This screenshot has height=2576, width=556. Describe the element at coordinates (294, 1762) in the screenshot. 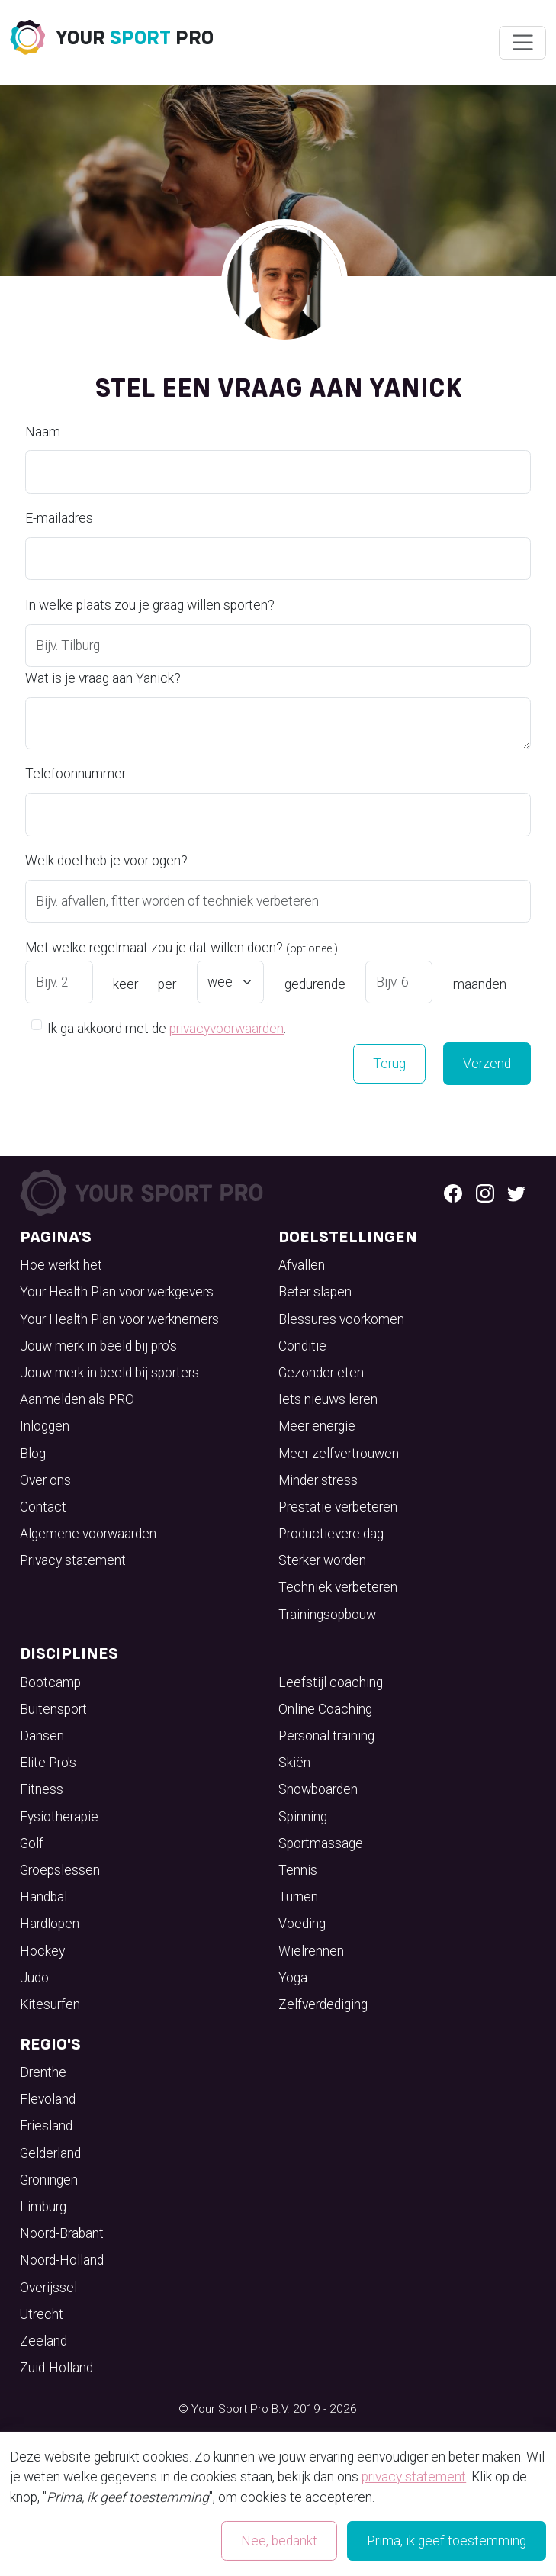

I see `Skiën` at that location.